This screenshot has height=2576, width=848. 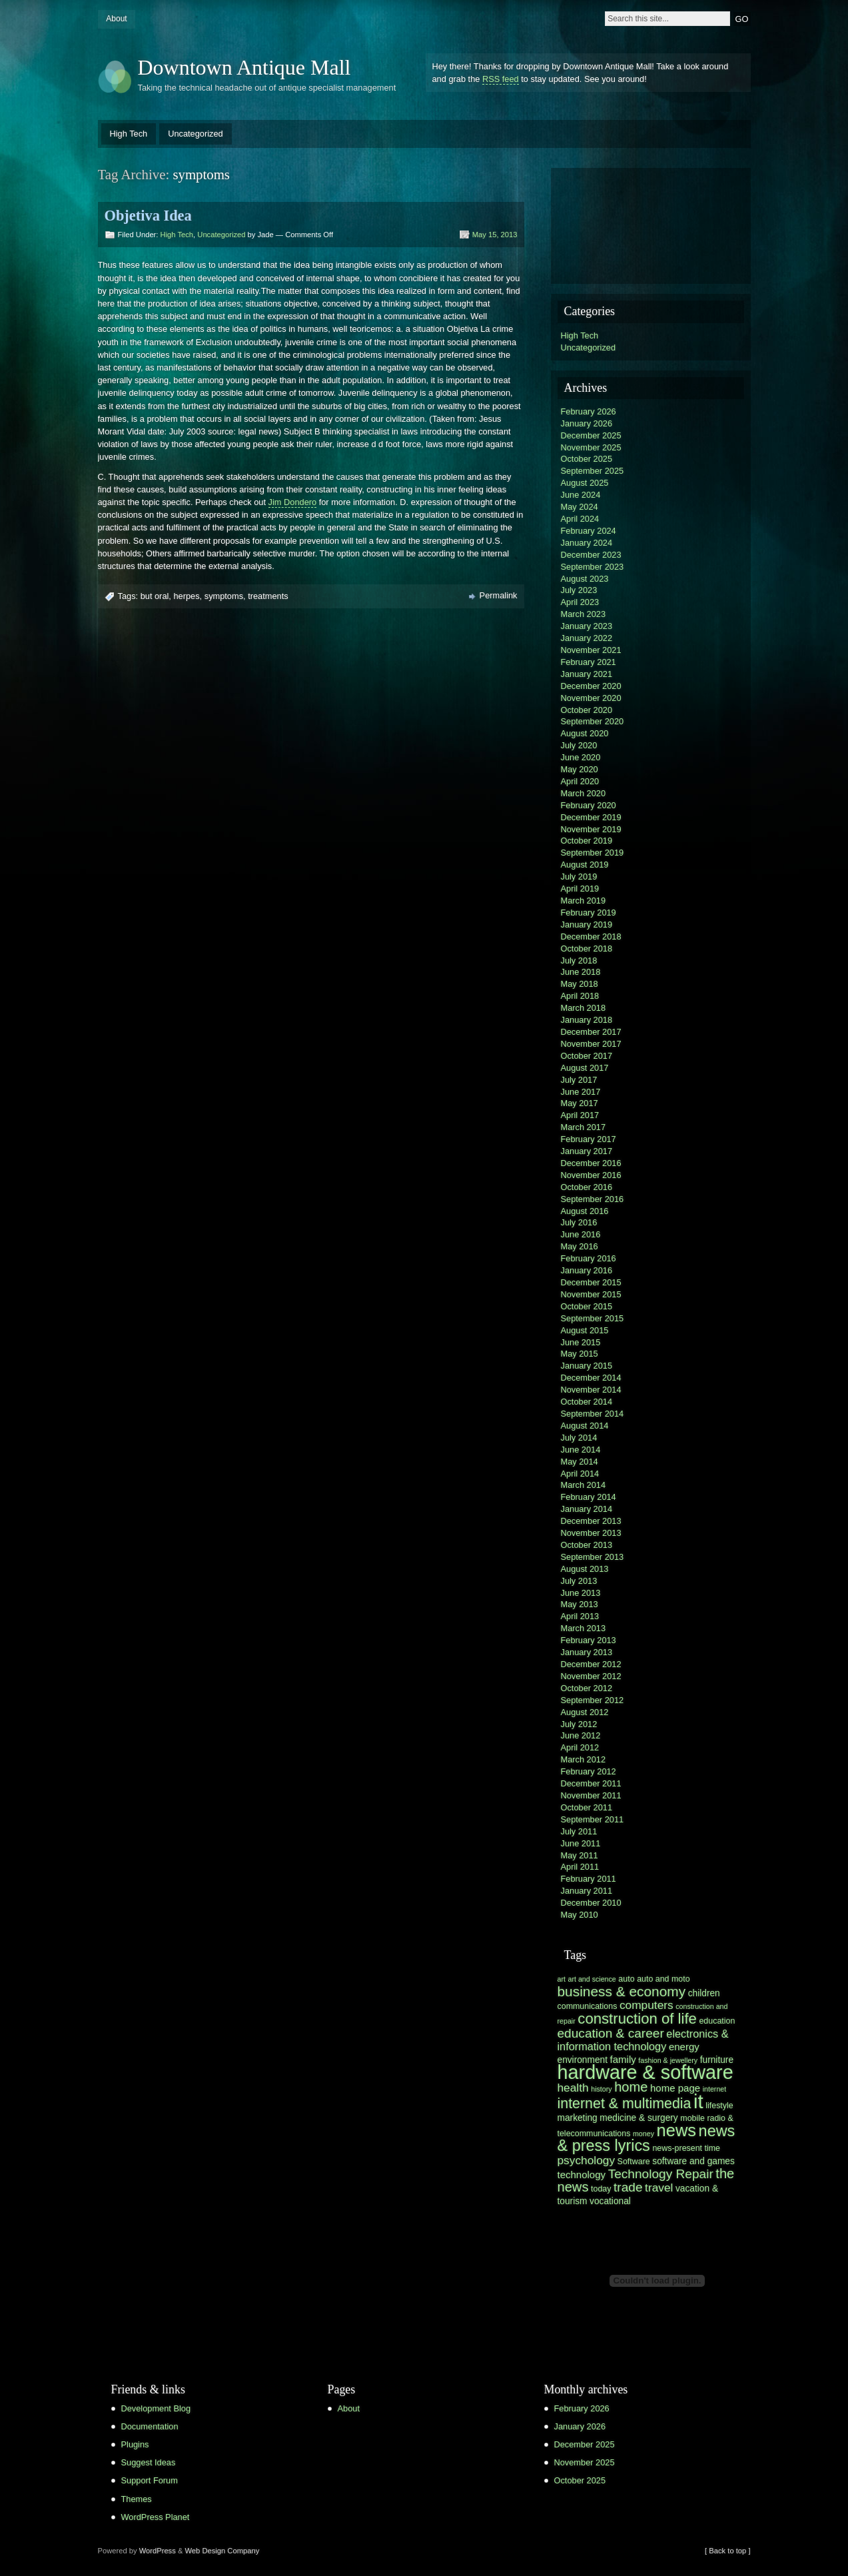 What do you see at coordinates (588, 531) in the screenshot?
I see `February 2024` at bounding box center [588, 531].